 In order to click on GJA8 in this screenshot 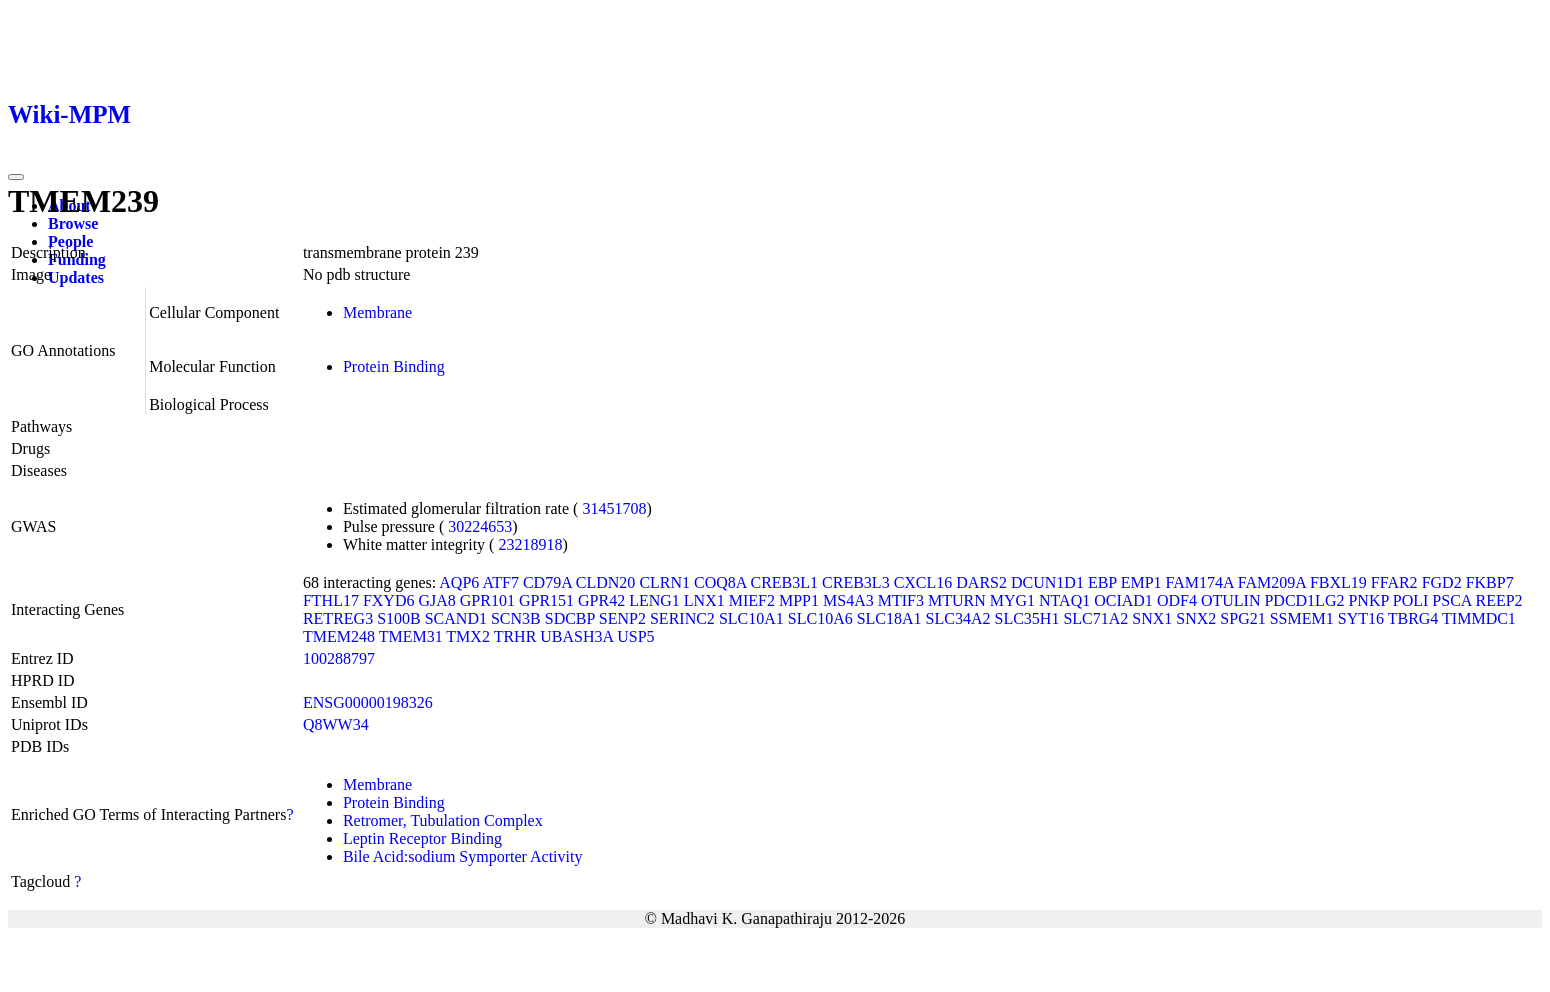, I will do `click(436, 600)`.